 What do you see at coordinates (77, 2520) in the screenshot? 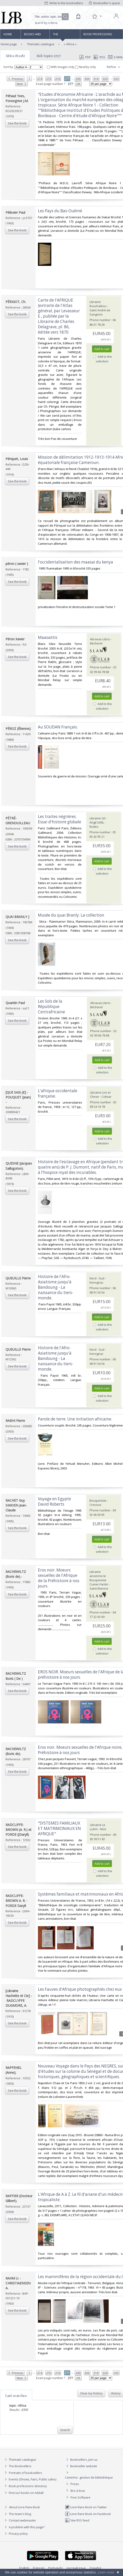
I see `Site RSS feed` at bounding box center [77, 2520].